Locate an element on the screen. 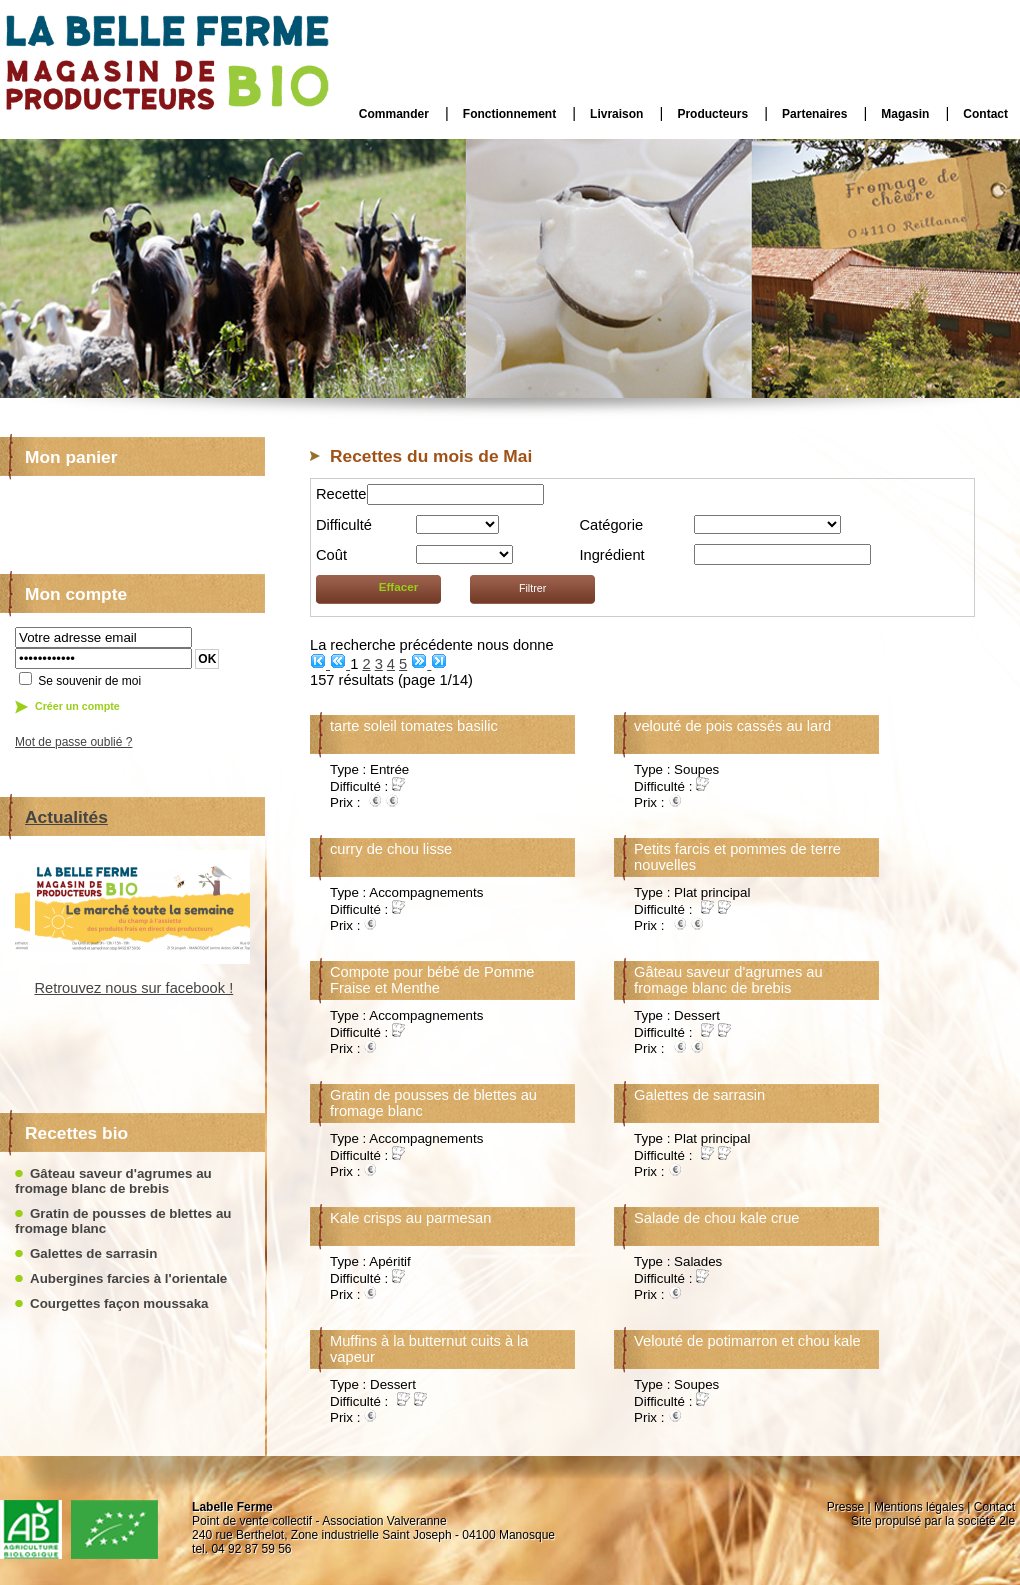  Kale crisps au parmesan is located at coordinates (410, 1218).